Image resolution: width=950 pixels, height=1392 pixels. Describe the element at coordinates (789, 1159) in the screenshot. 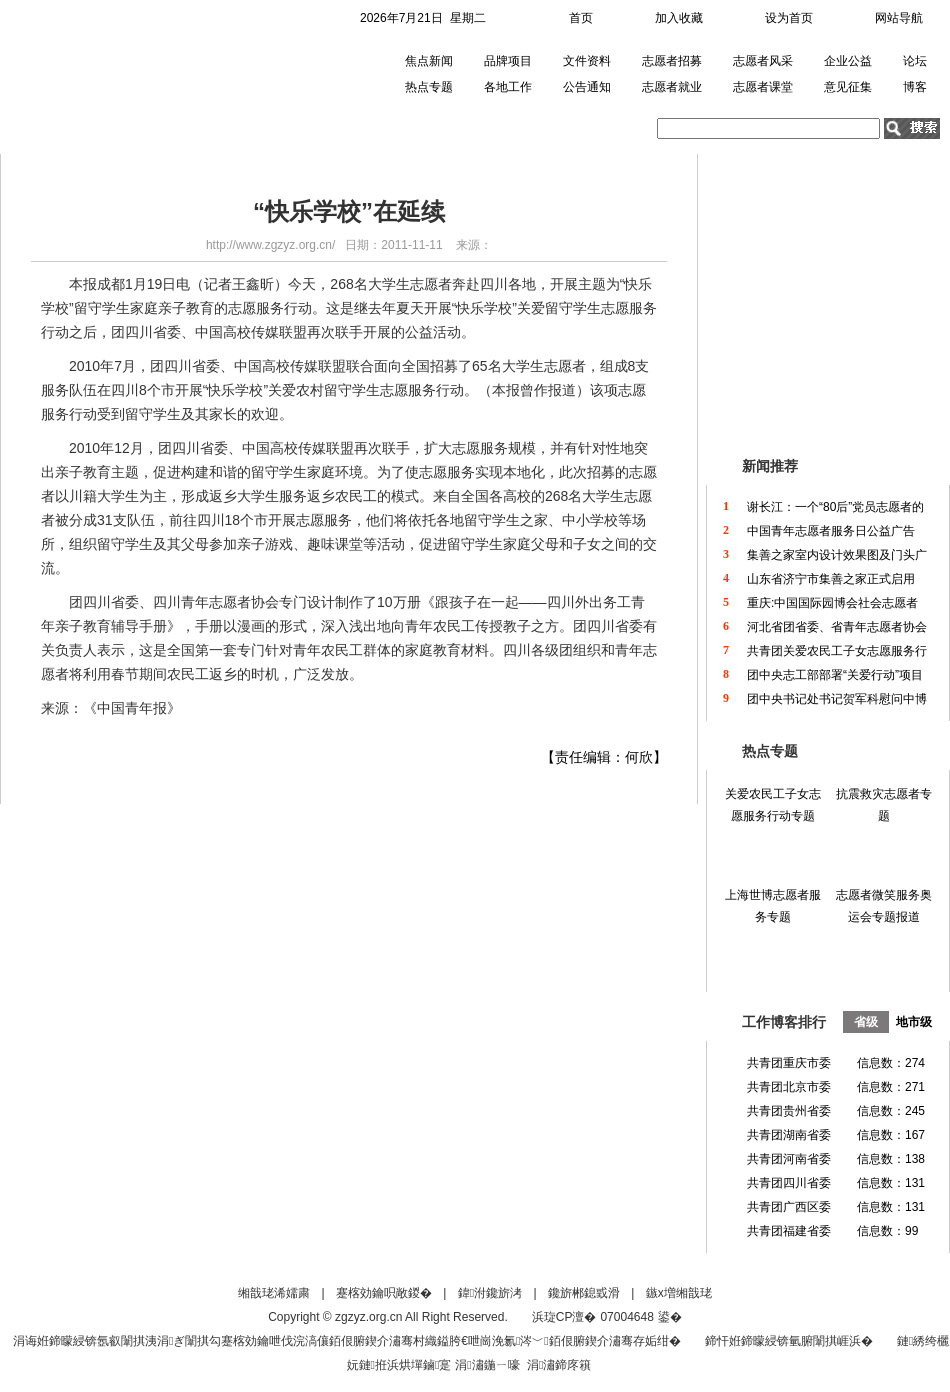

I see `共青团河南省委` at that location.